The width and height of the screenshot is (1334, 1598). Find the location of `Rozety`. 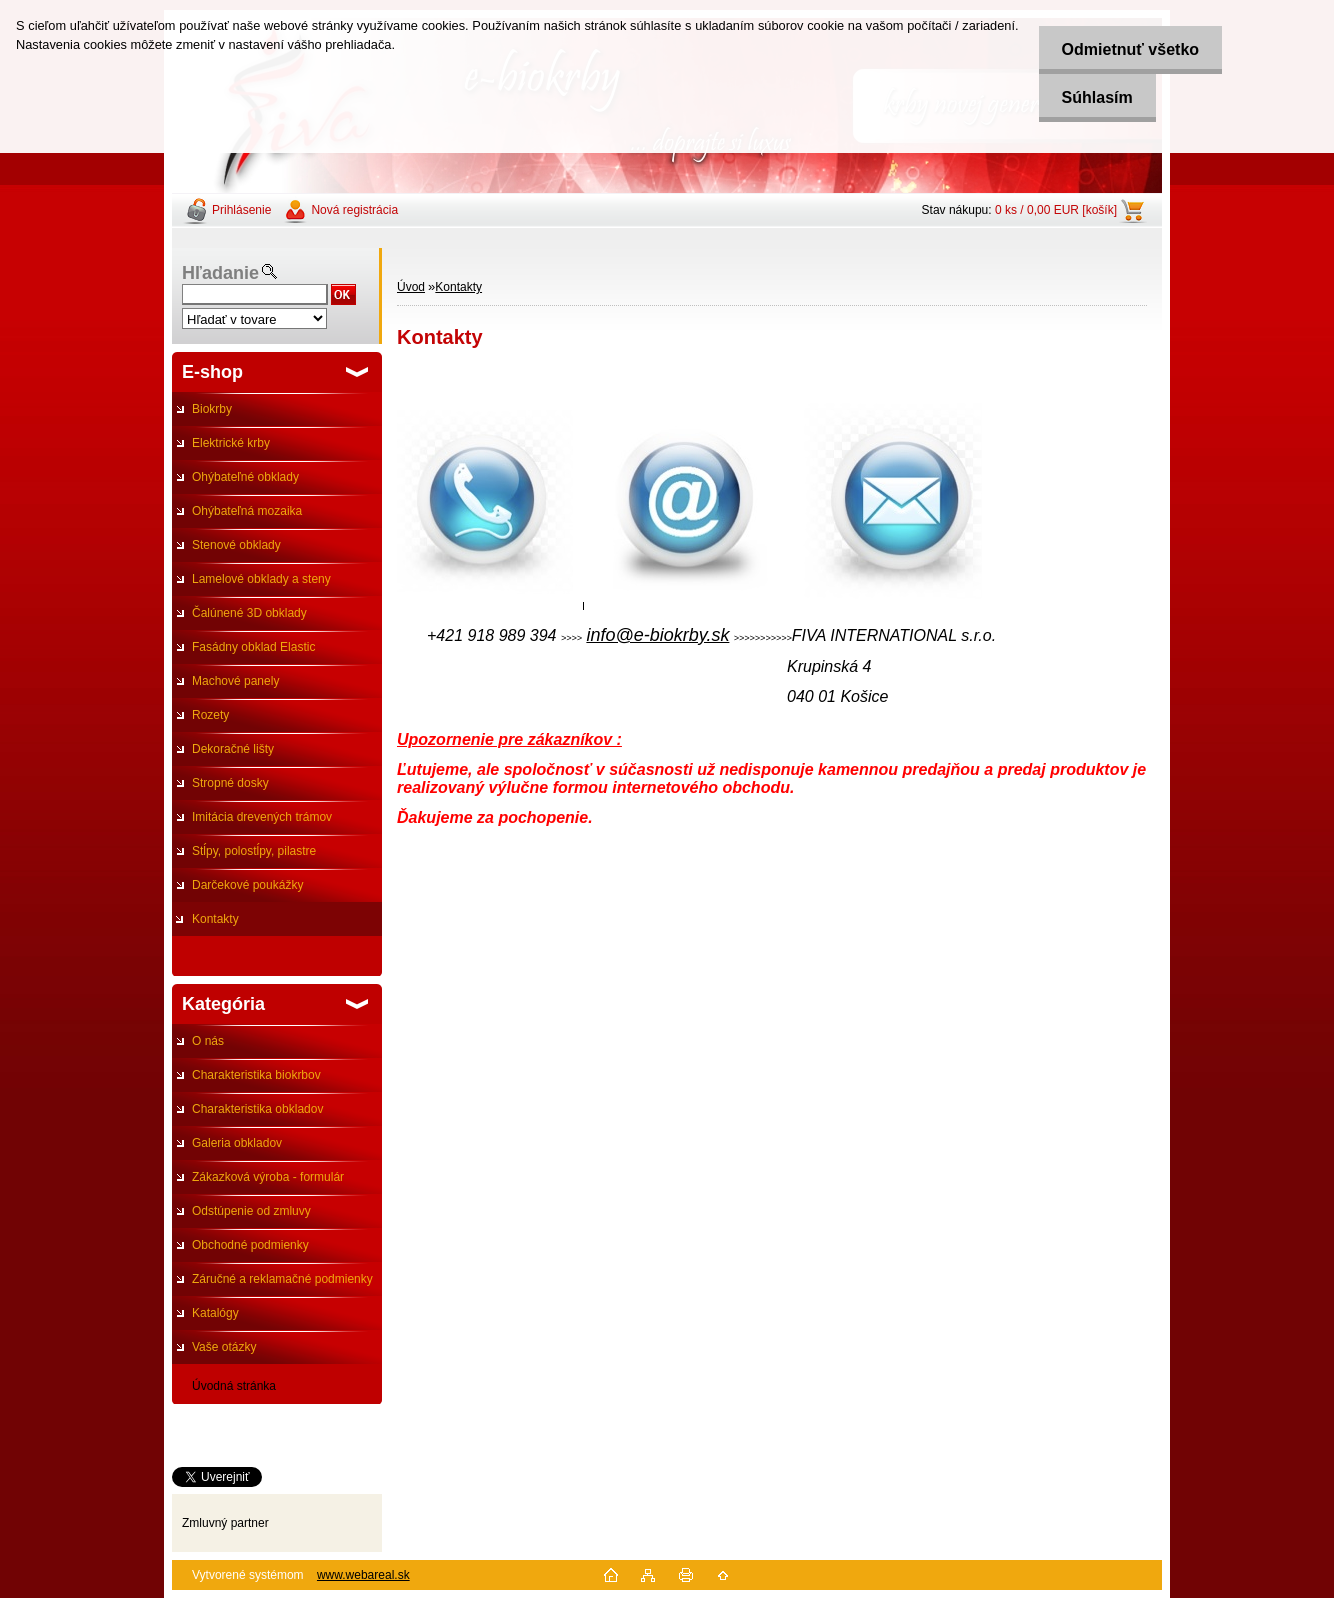

Rozety is located at coordinates (210, 715).